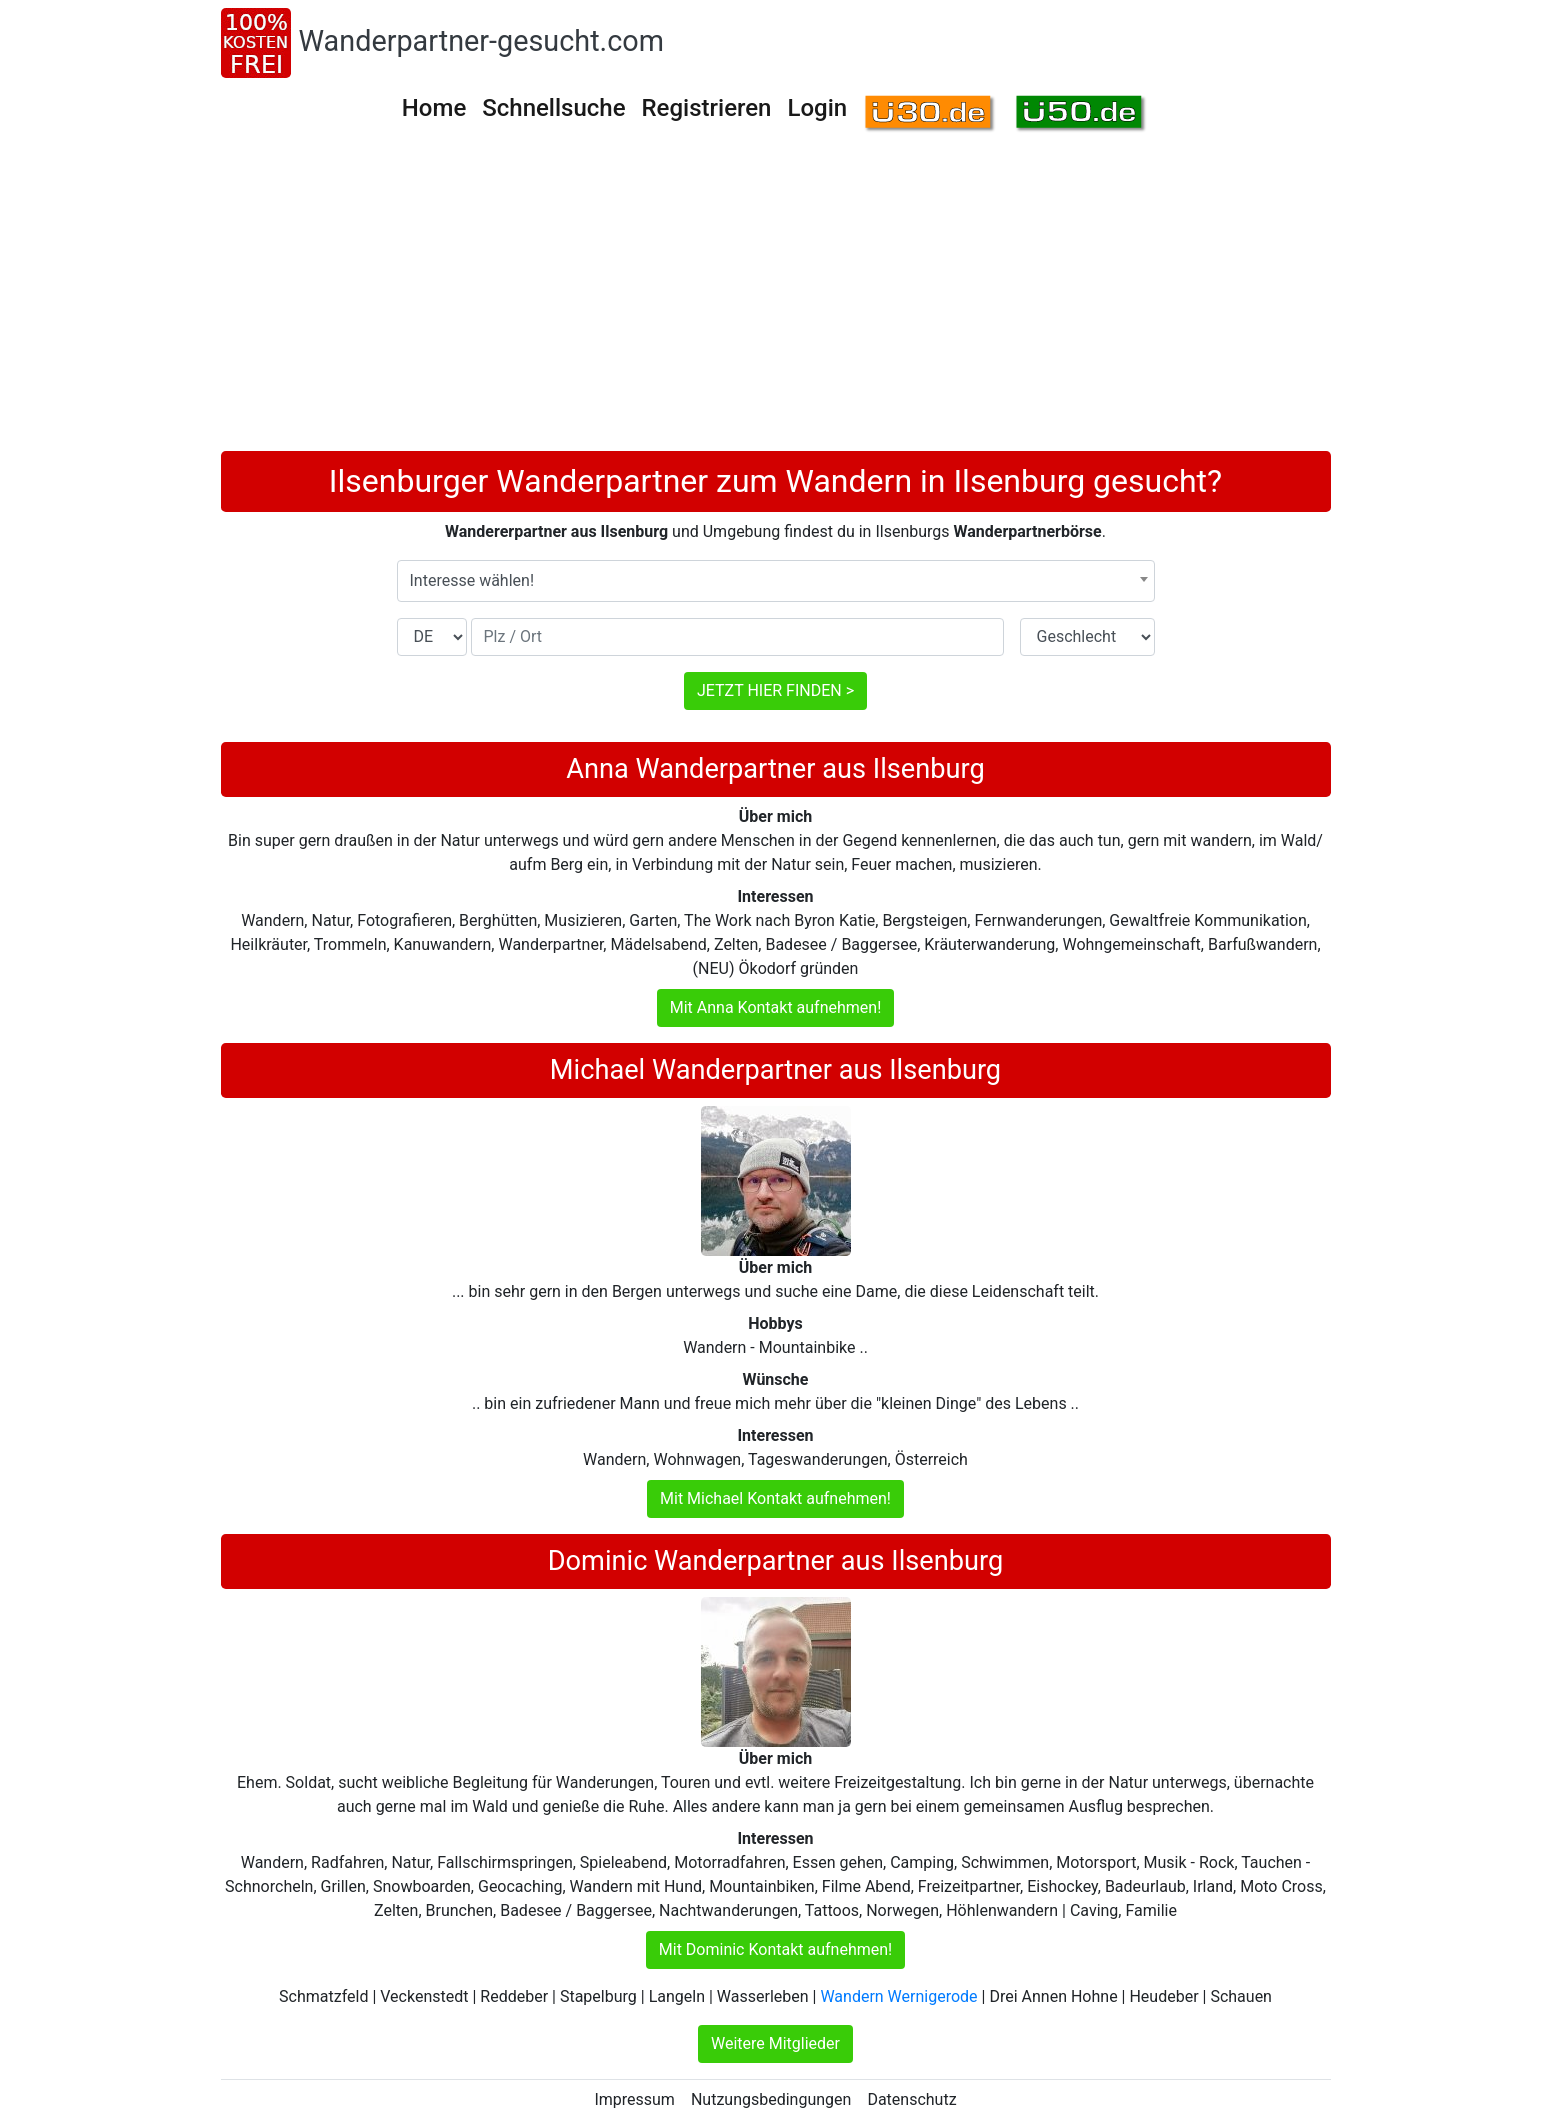  What do you see at coordinates (553, 108) in the screenshot?
I see `Schnellsuche` at bounding box center [553, 108].